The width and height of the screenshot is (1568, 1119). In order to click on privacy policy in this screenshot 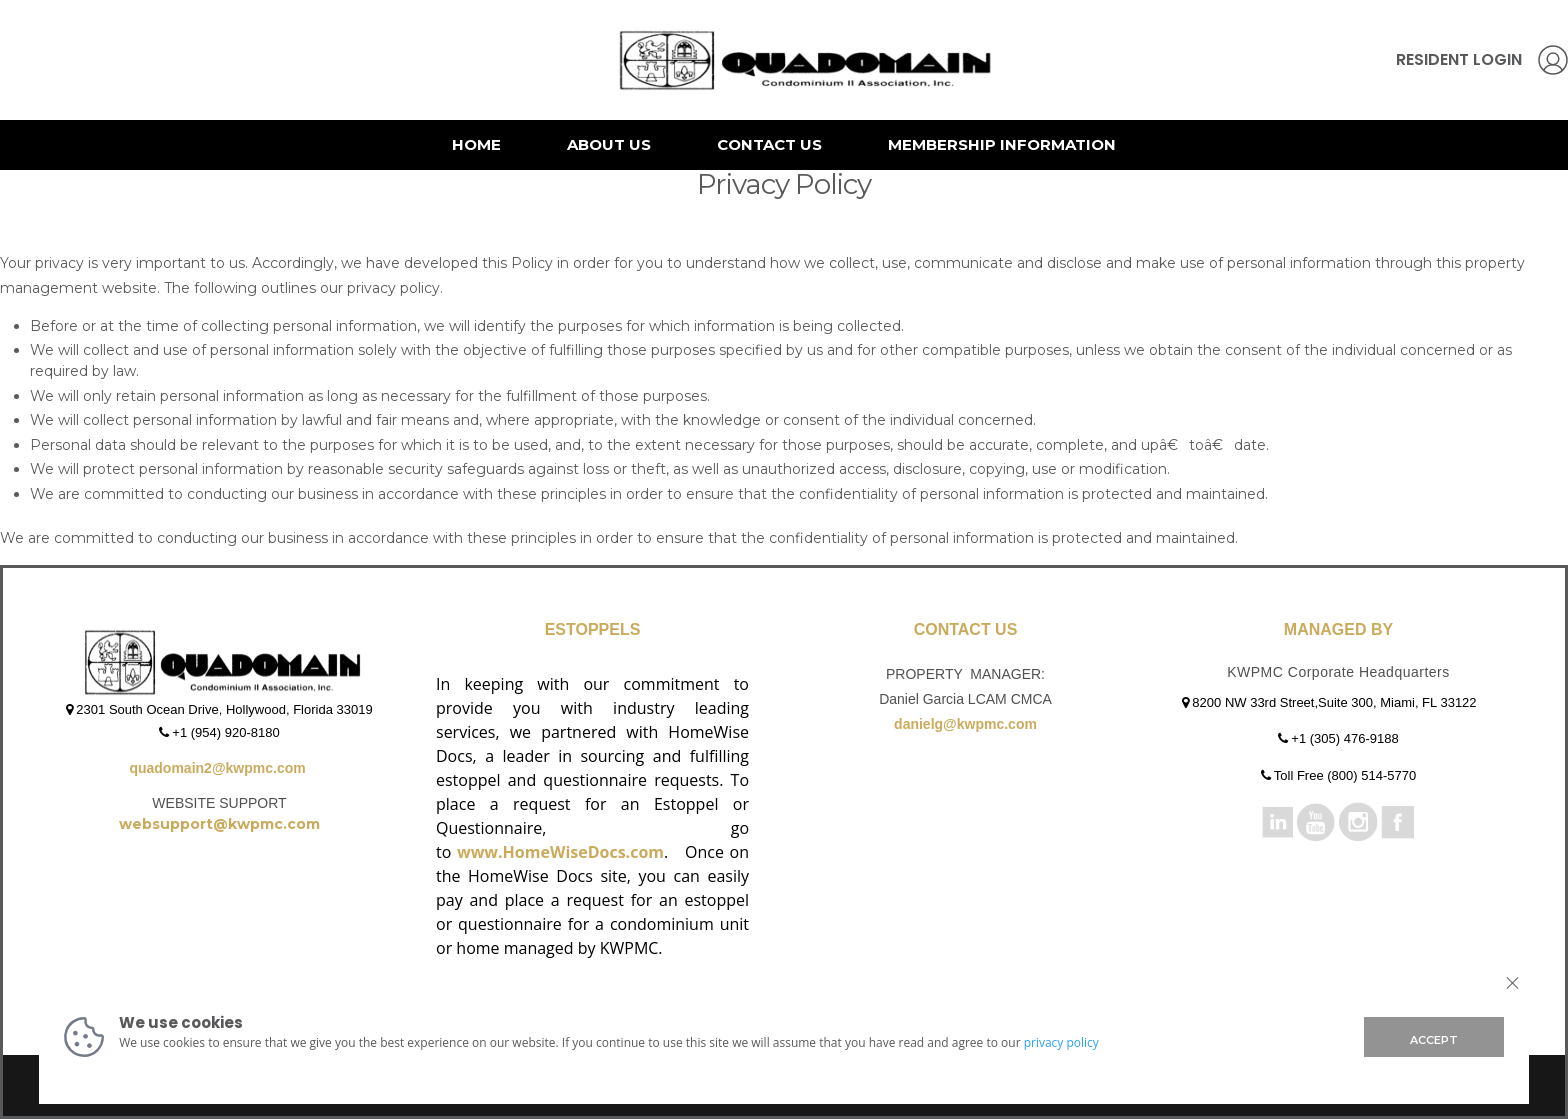, I will do `click(1061, 1042)`.